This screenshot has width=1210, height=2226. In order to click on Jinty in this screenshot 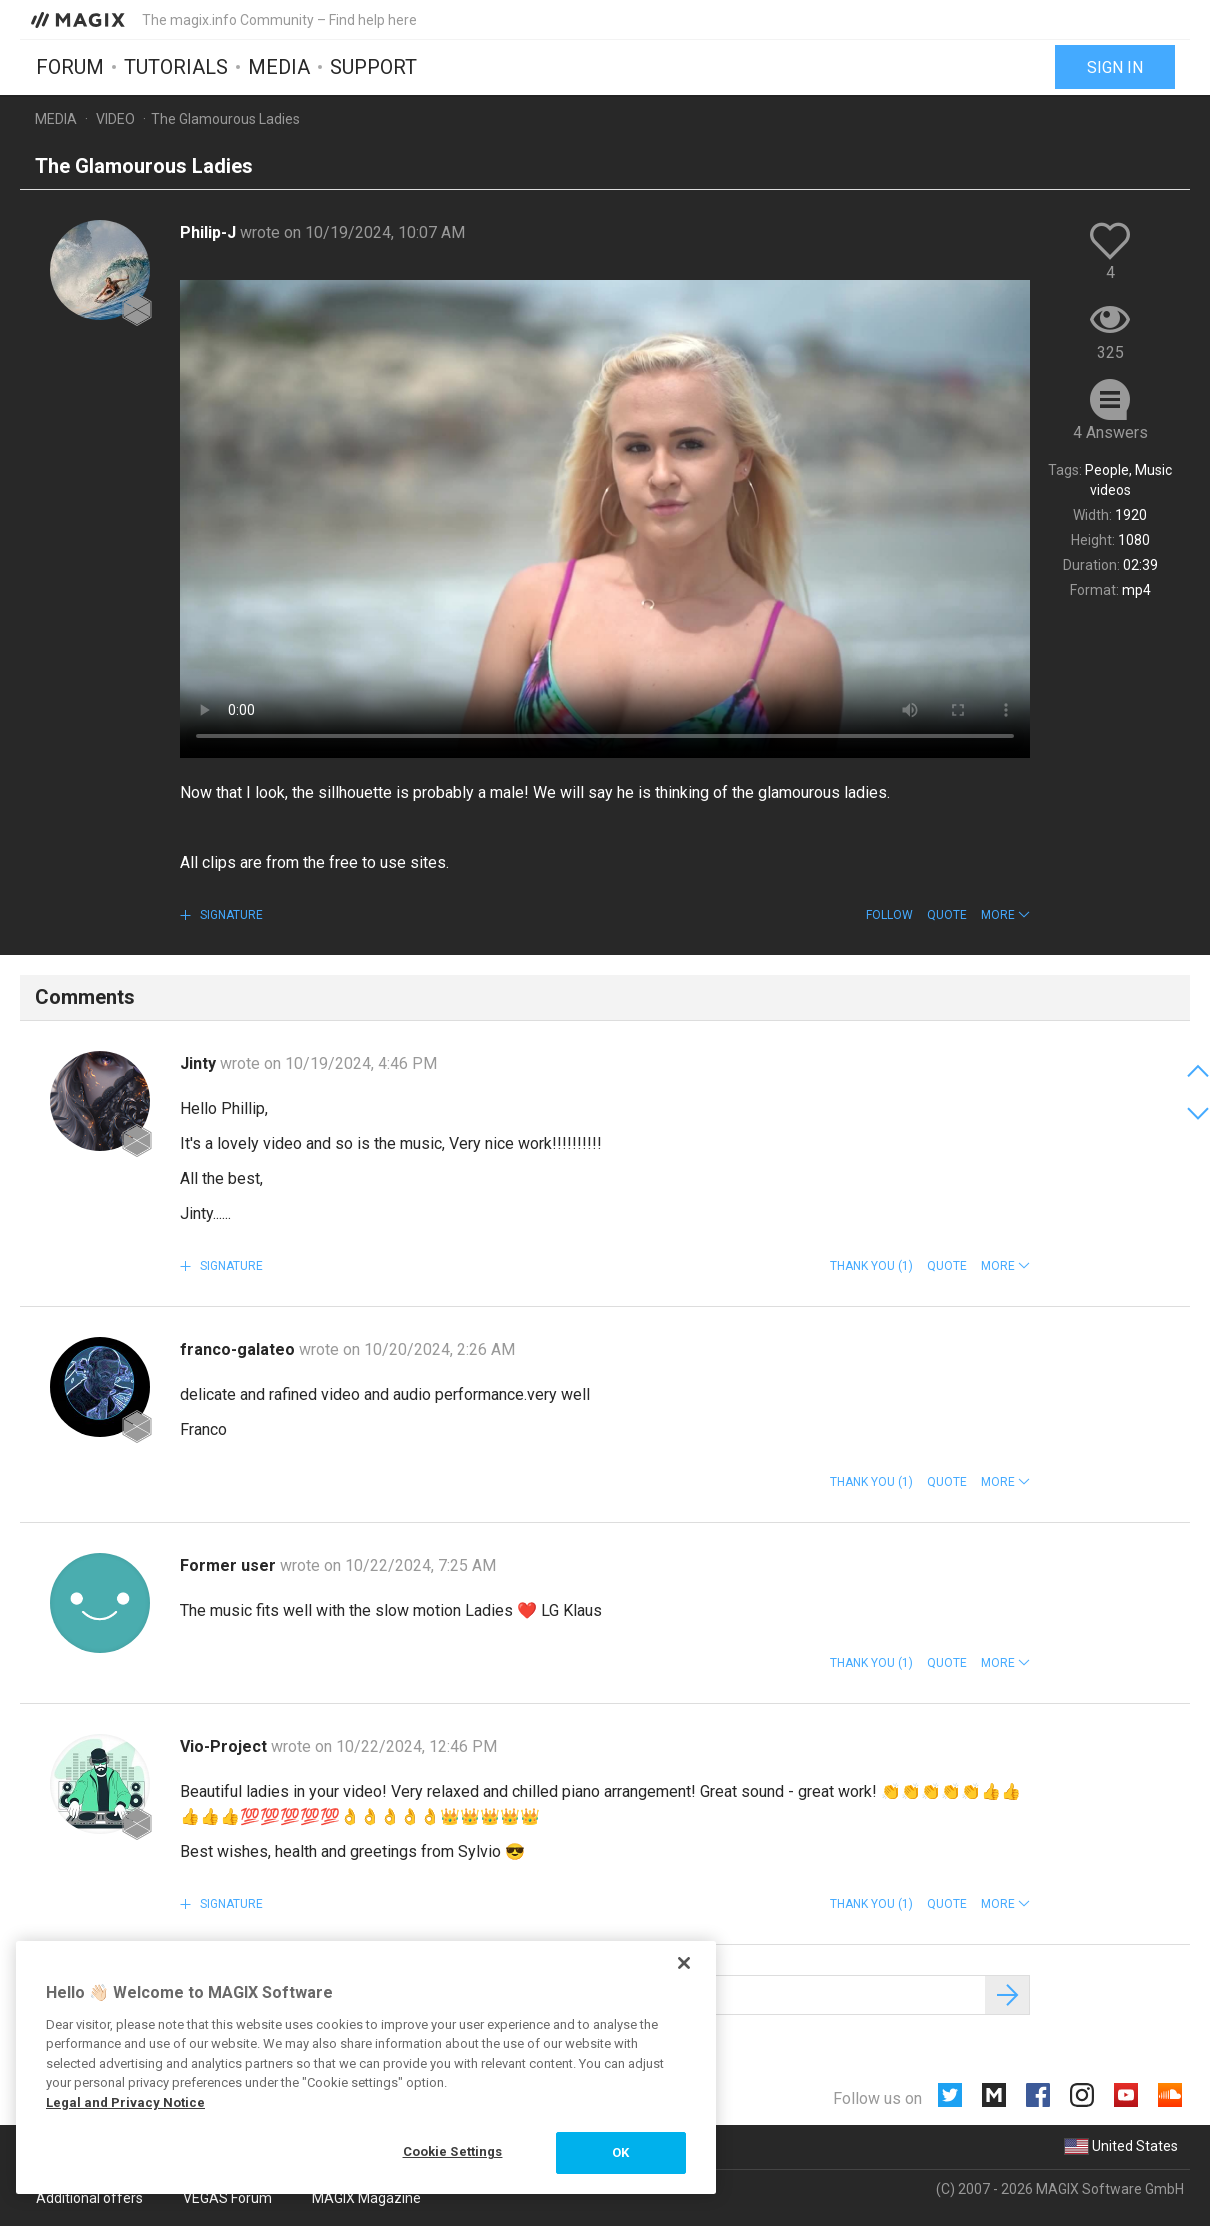, I will do `click(200, 1063)`.